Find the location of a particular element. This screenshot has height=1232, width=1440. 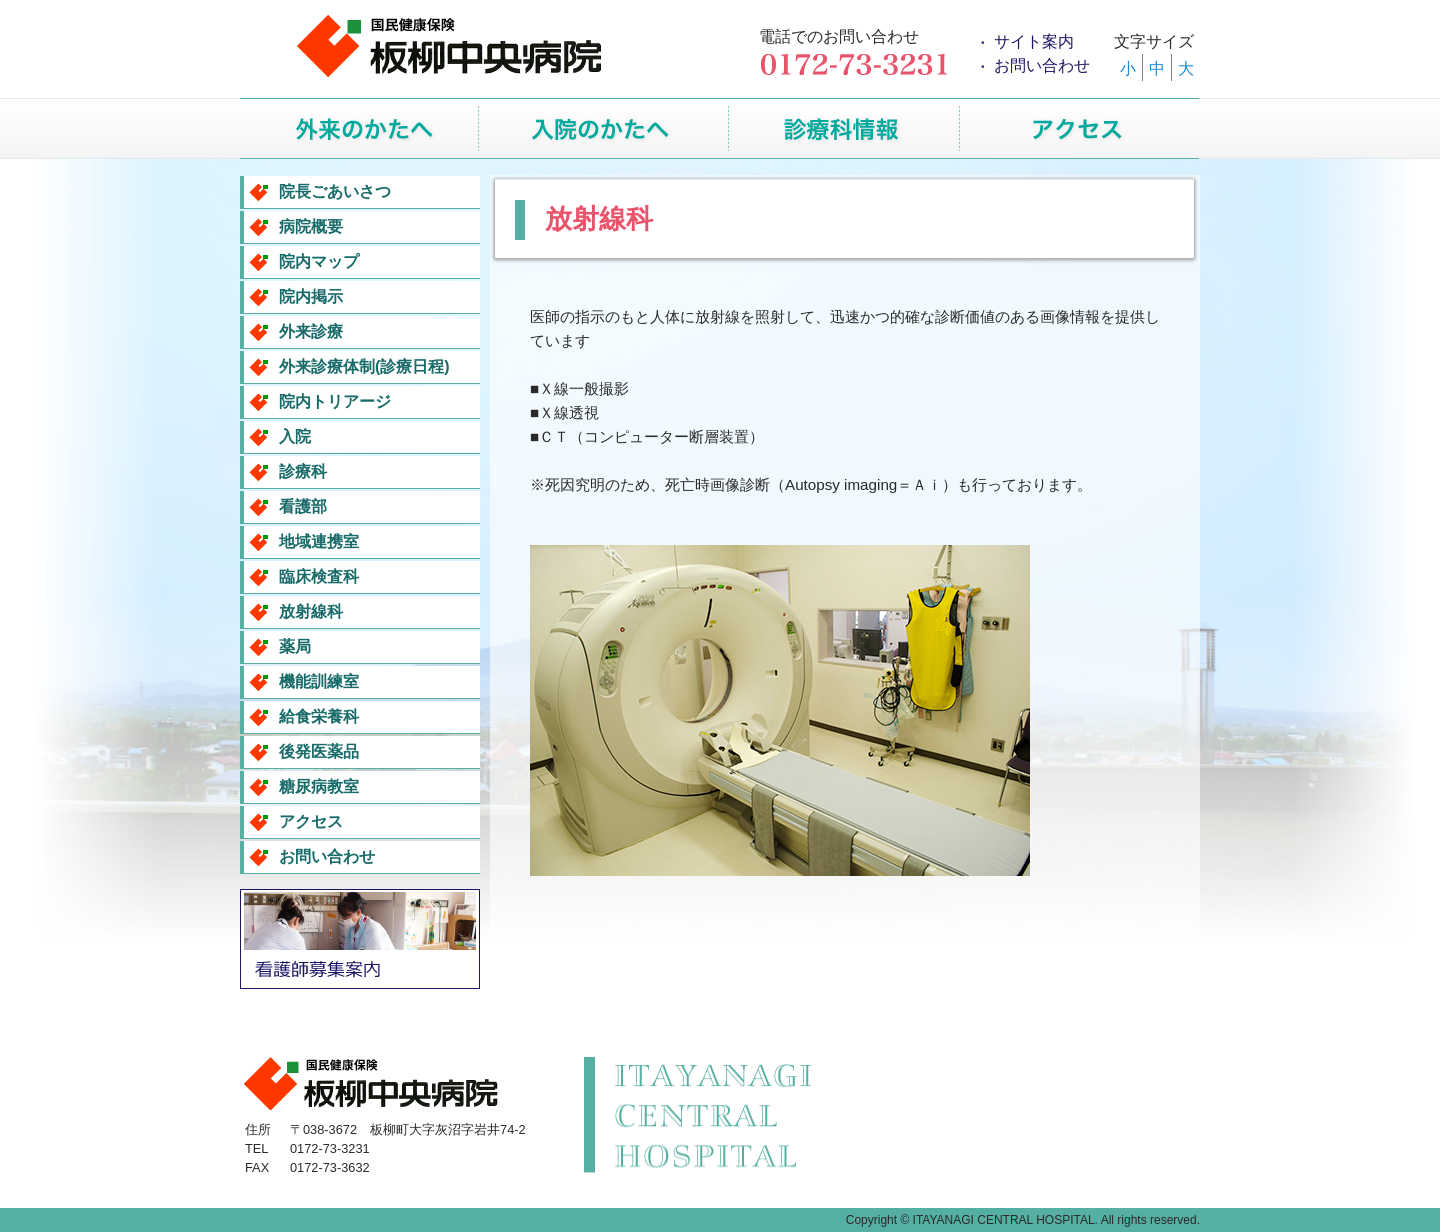

アクセス is located at coordinates (311, 821).